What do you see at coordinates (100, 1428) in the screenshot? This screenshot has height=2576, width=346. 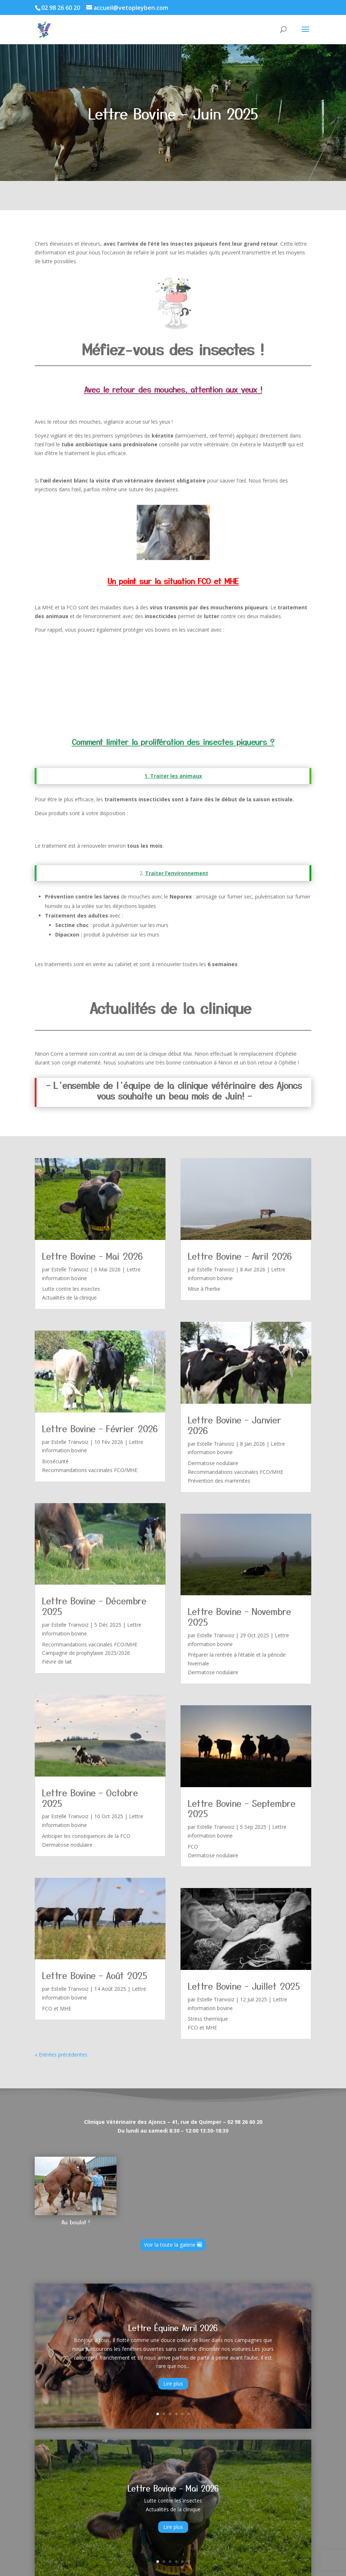 I see `Lettre Bovine – Février 2026` at bounding box center [100, 1428].